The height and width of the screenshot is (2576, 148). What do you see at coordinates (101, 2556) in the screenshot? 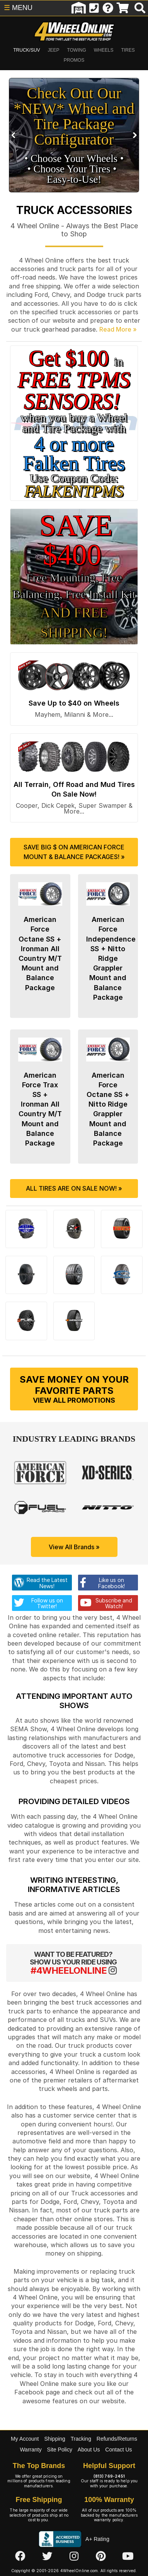
I see `[Click here to follow us on Pintrest]` at bounding box center [101, 2556].